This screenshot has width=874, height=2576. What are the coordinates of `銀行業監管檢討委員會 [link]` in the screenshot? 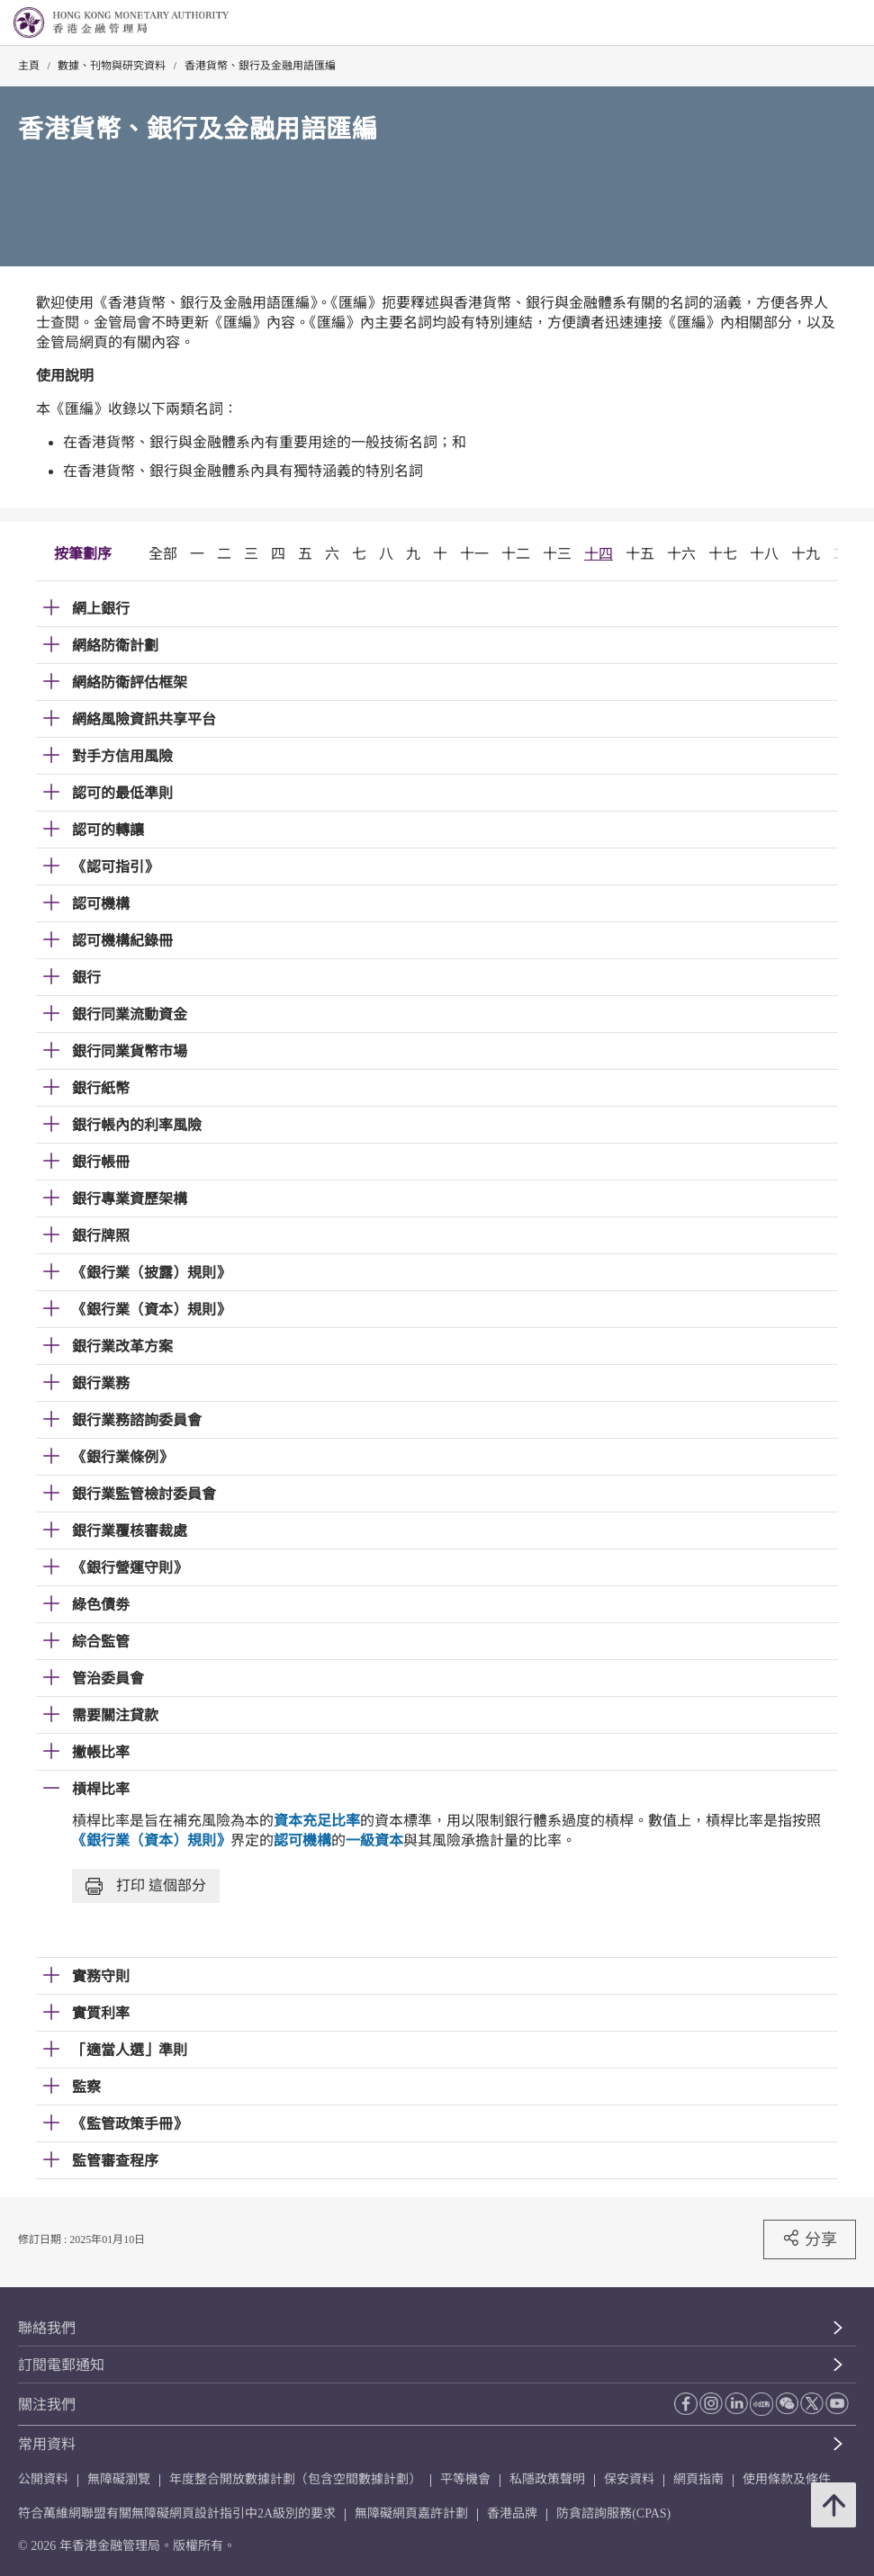 It's located at (144, 1494).